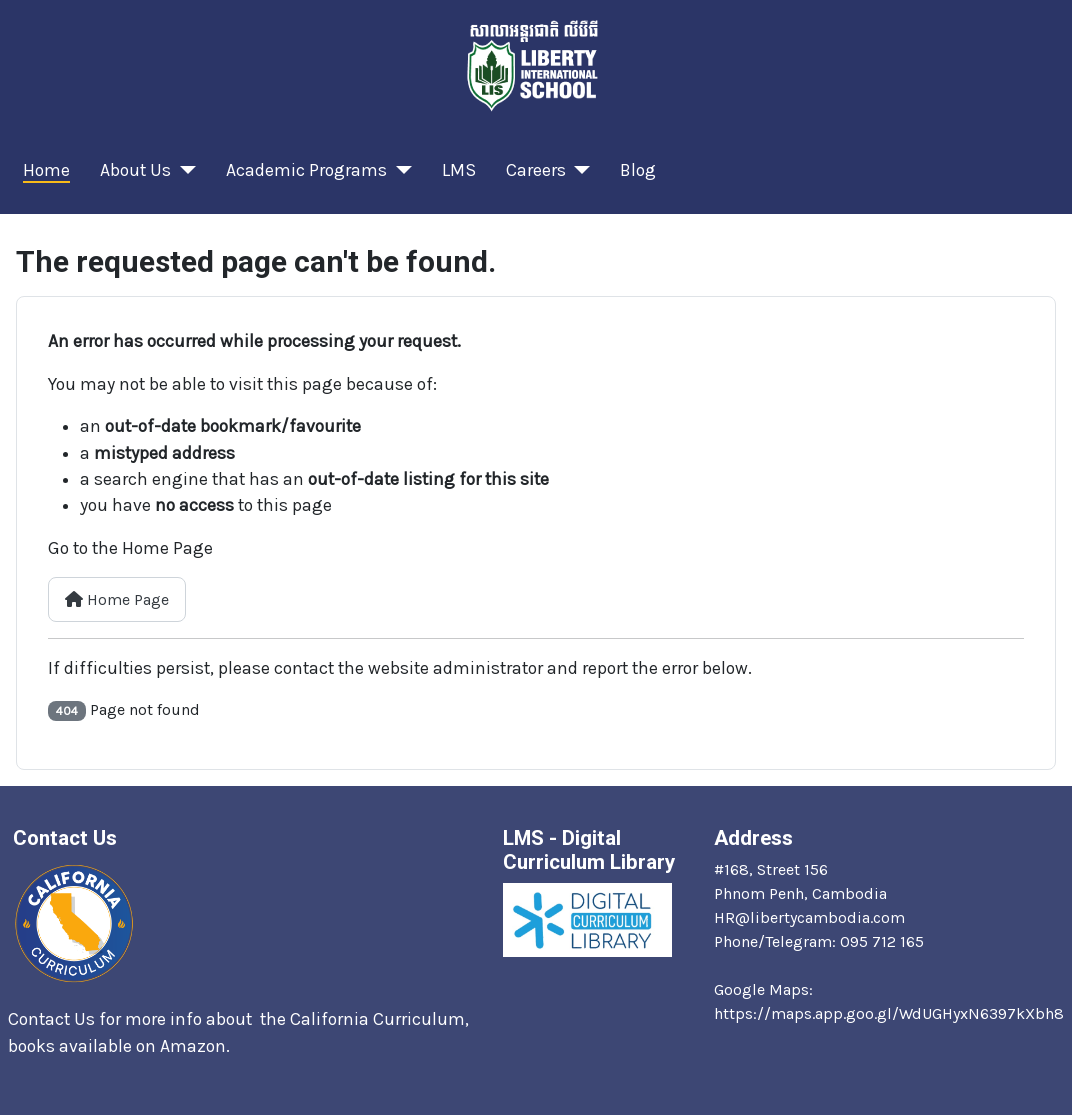  What do you see at coordinates (578, 170) in the screenshot?
I see `[Careers]` at bounding box center [578, 170].